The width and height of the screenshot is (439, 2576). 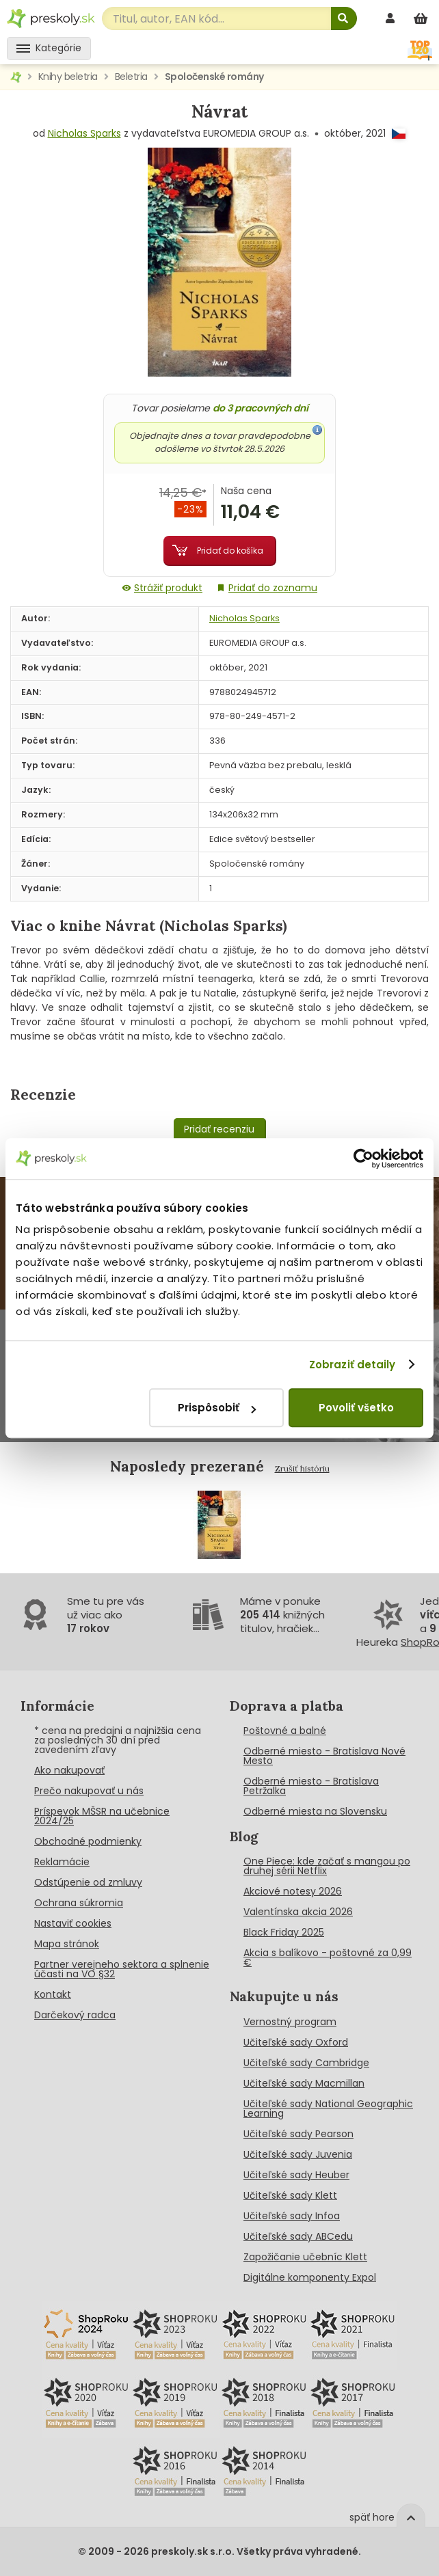 What do you see at coordinates (324, 1755) in the screenshot?
I see `Odberné miesto - Bratislava Nové Mesto` at bounding box center [324, 1755].